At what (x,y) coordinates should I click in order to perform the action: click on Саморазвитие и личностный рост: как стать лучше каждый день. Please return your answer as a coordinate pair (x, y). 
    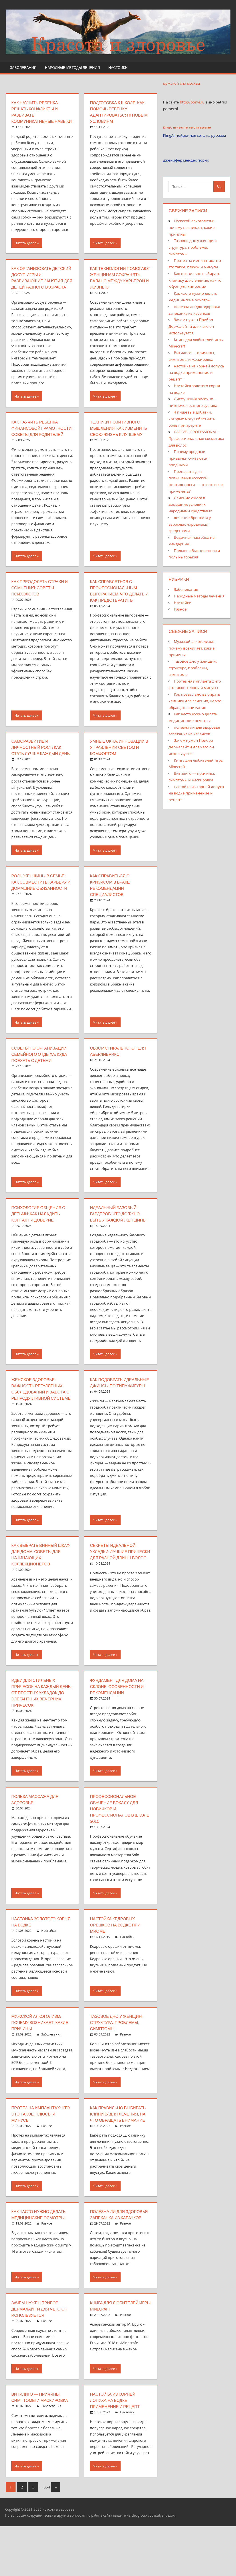
    Looking at the image, I should click on (38, 769).